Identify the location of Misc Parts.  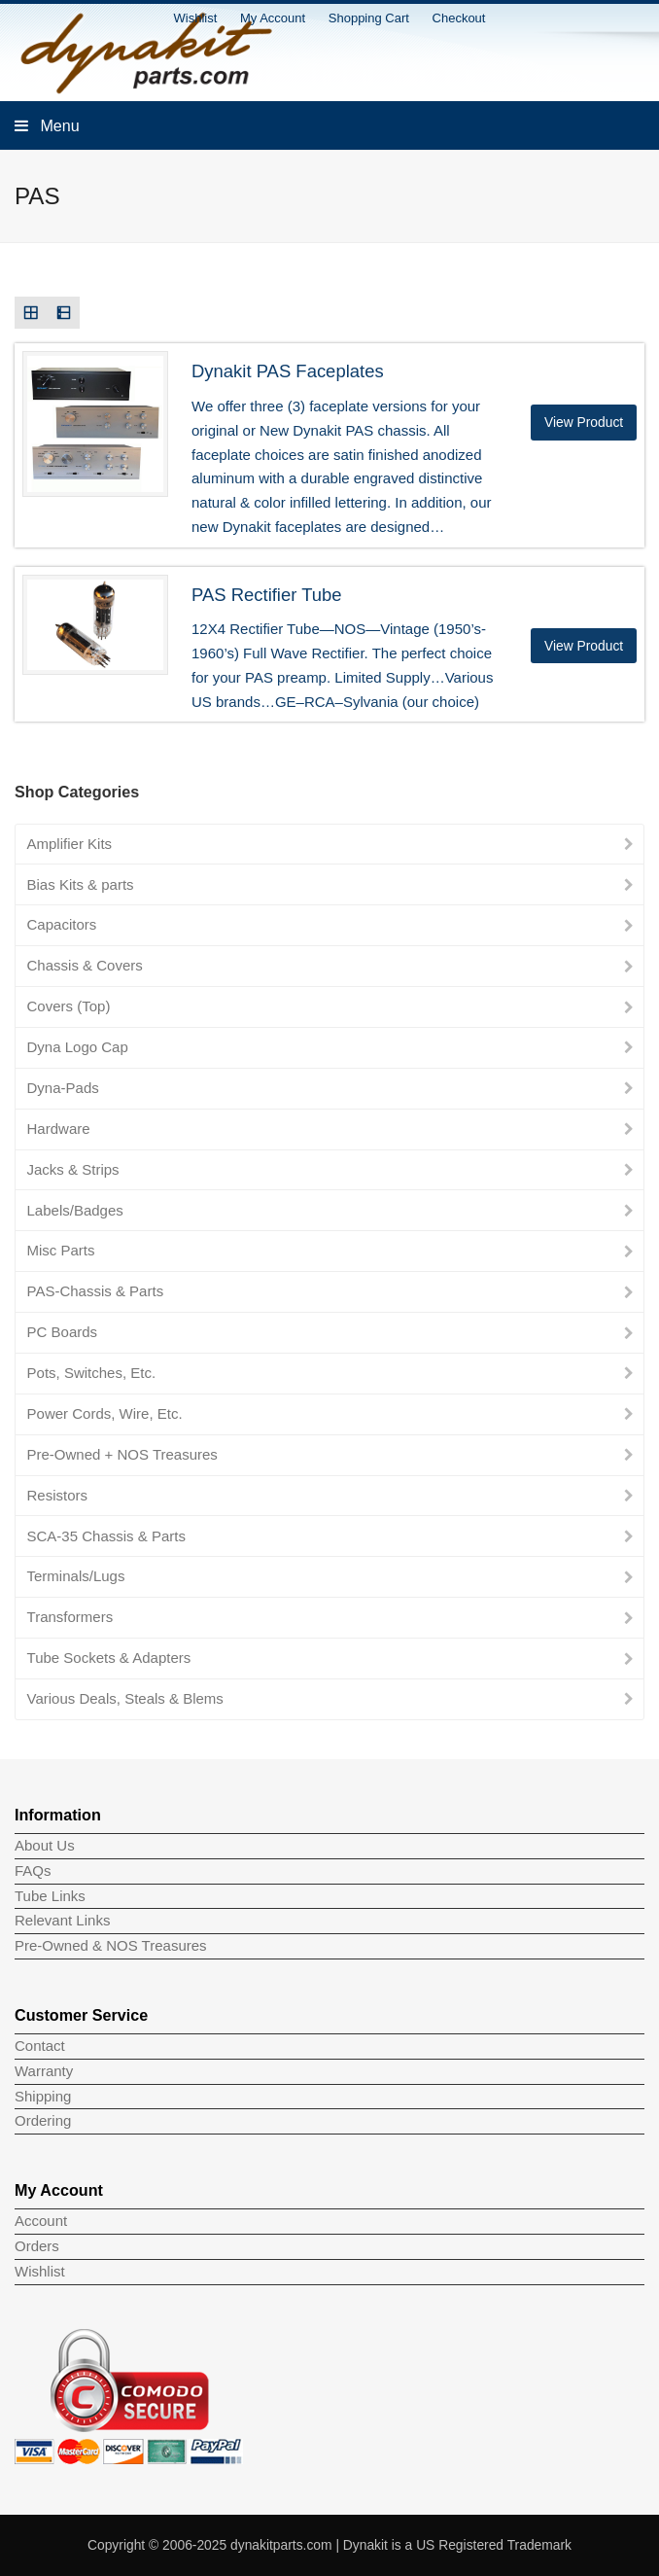
(61, 1250).